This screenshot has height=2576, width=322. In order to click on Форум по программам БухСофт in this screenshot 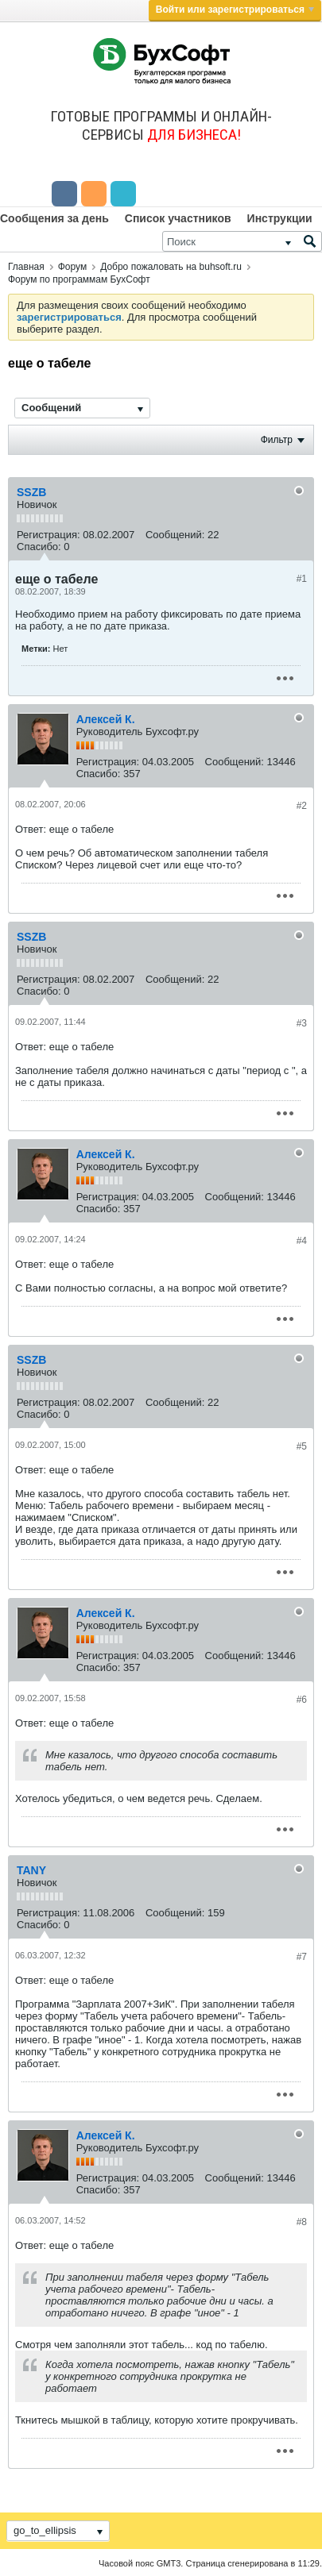, I will do `click(79, 279)`.